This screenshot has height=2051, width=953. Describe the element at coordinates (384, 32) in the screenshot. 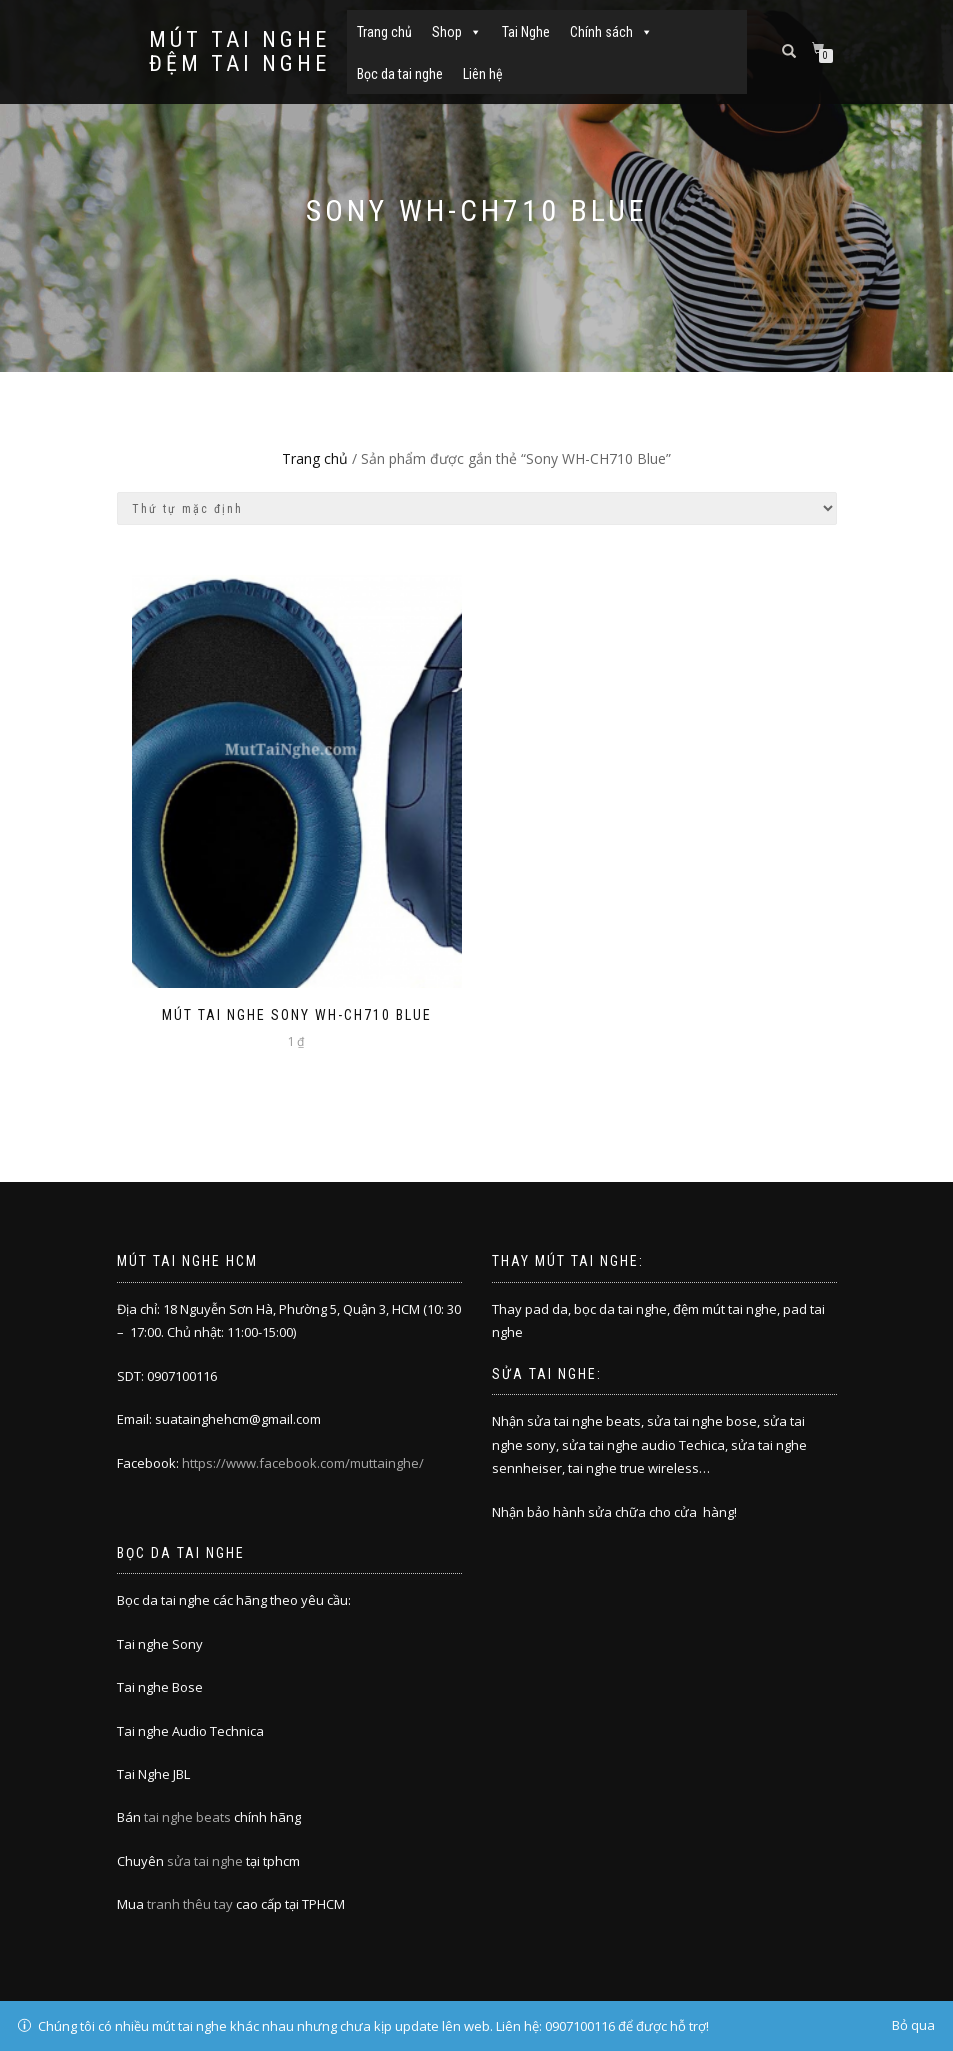

I see `Trang chủ` at that location.